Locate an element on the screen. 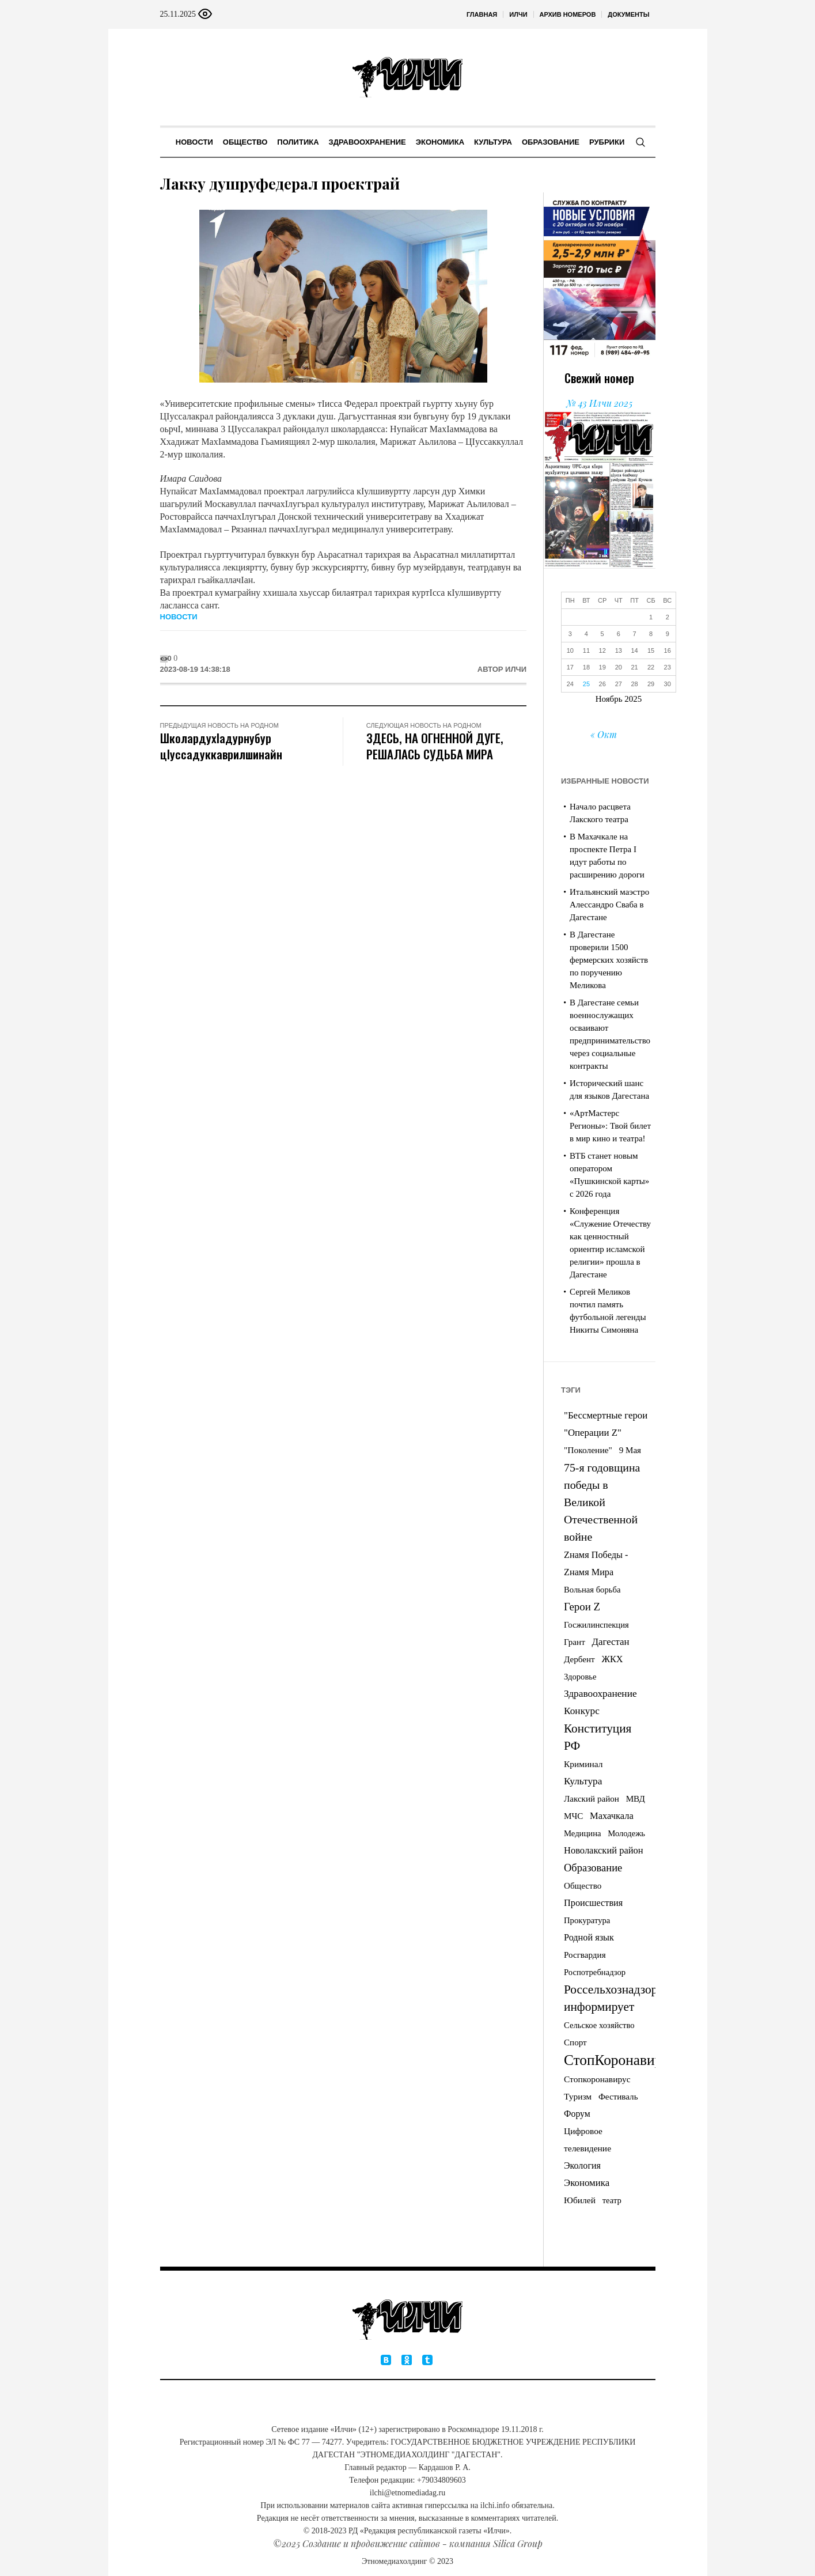 This screenshot has width=815, height=2576. Молодежь [Молодежь (3 элемента)] is located at coordinates (626, 1833).